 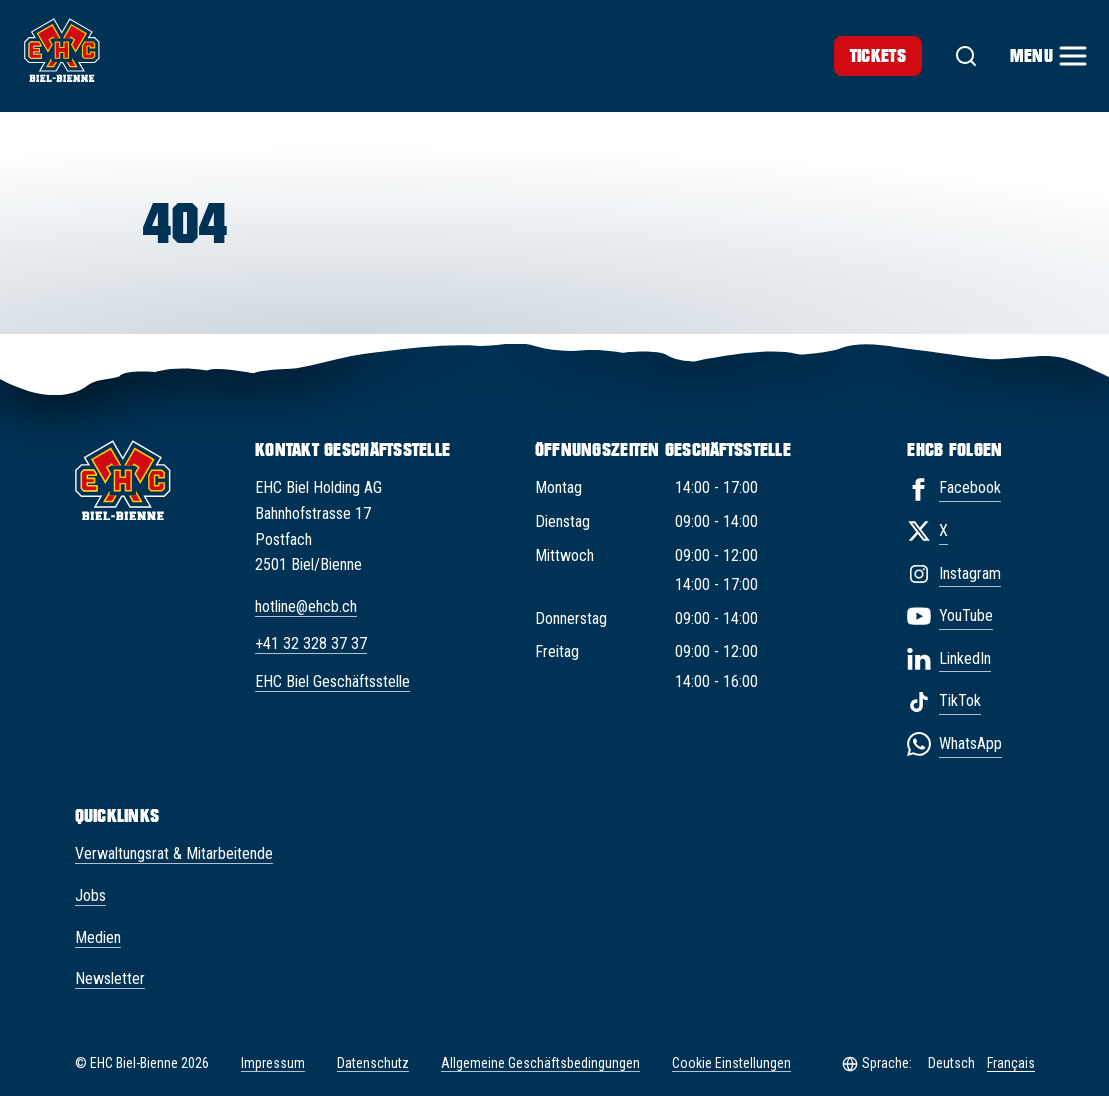 I want to click on Medien, so click(x=98, y=937).